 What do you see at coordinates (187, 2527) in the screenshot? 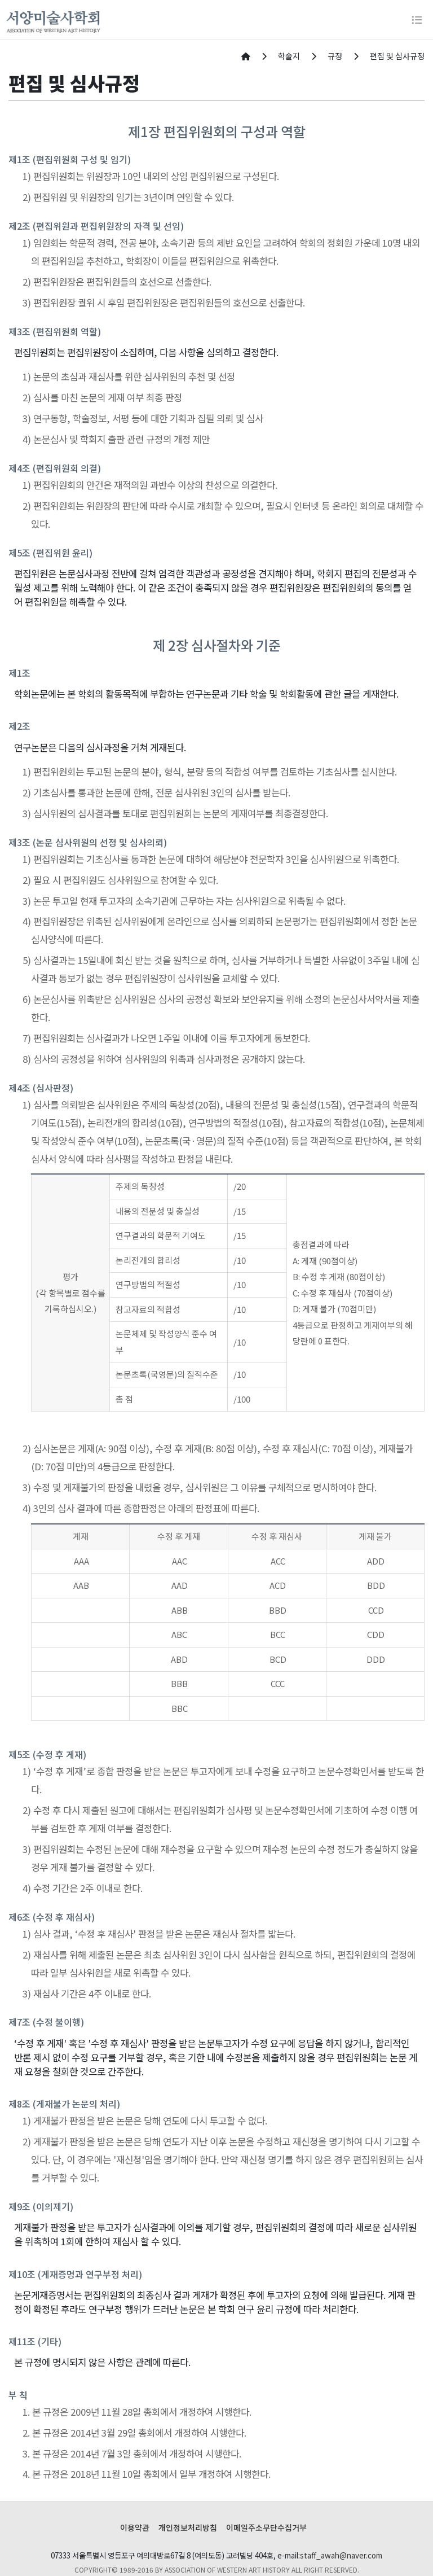
I see `개인정보처리방침` at bounding box center [187, 2527].